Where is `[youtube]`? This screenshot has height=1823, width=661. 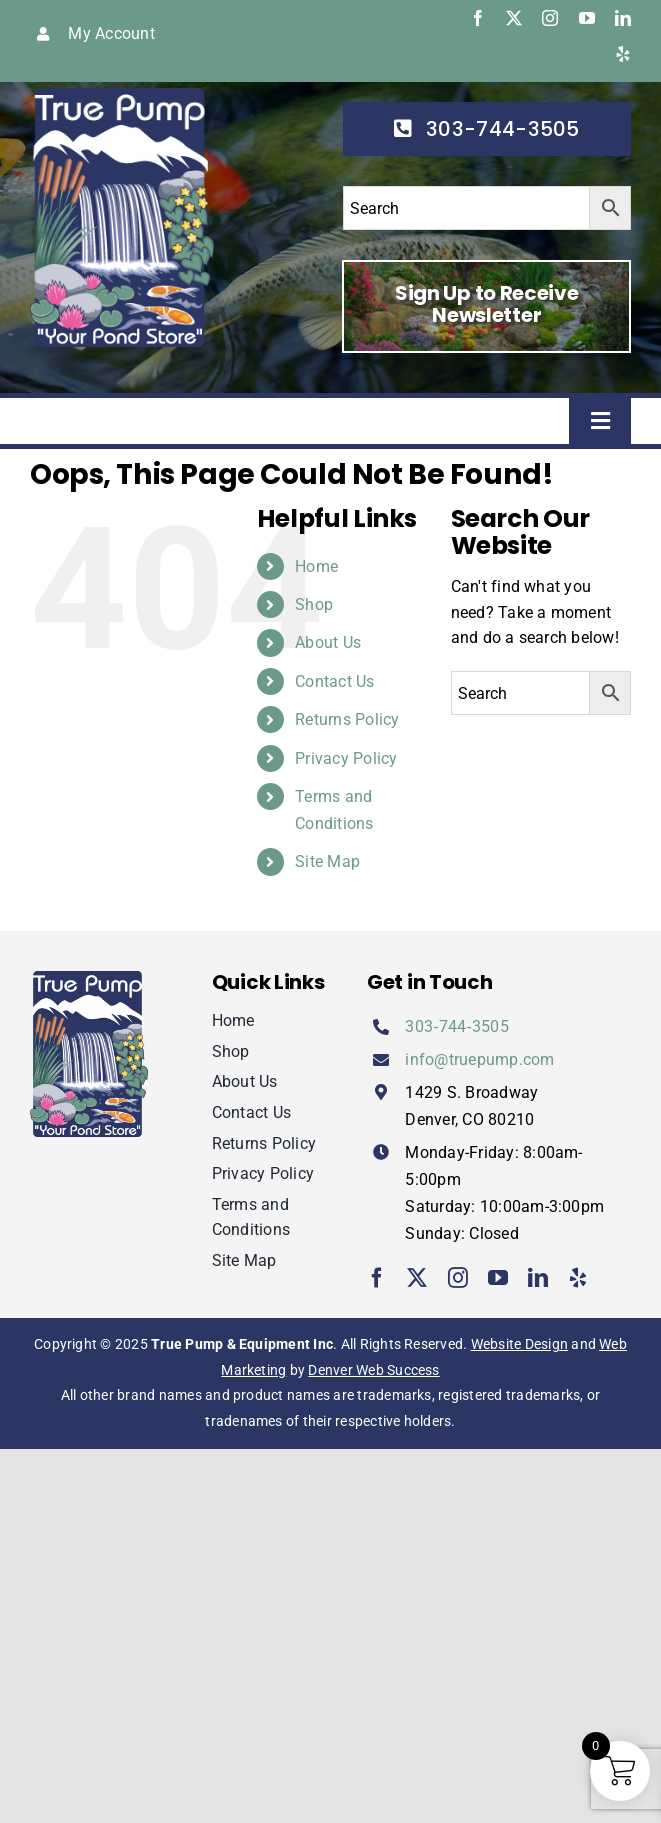 [youtube] is located at coordinates (587, 18).